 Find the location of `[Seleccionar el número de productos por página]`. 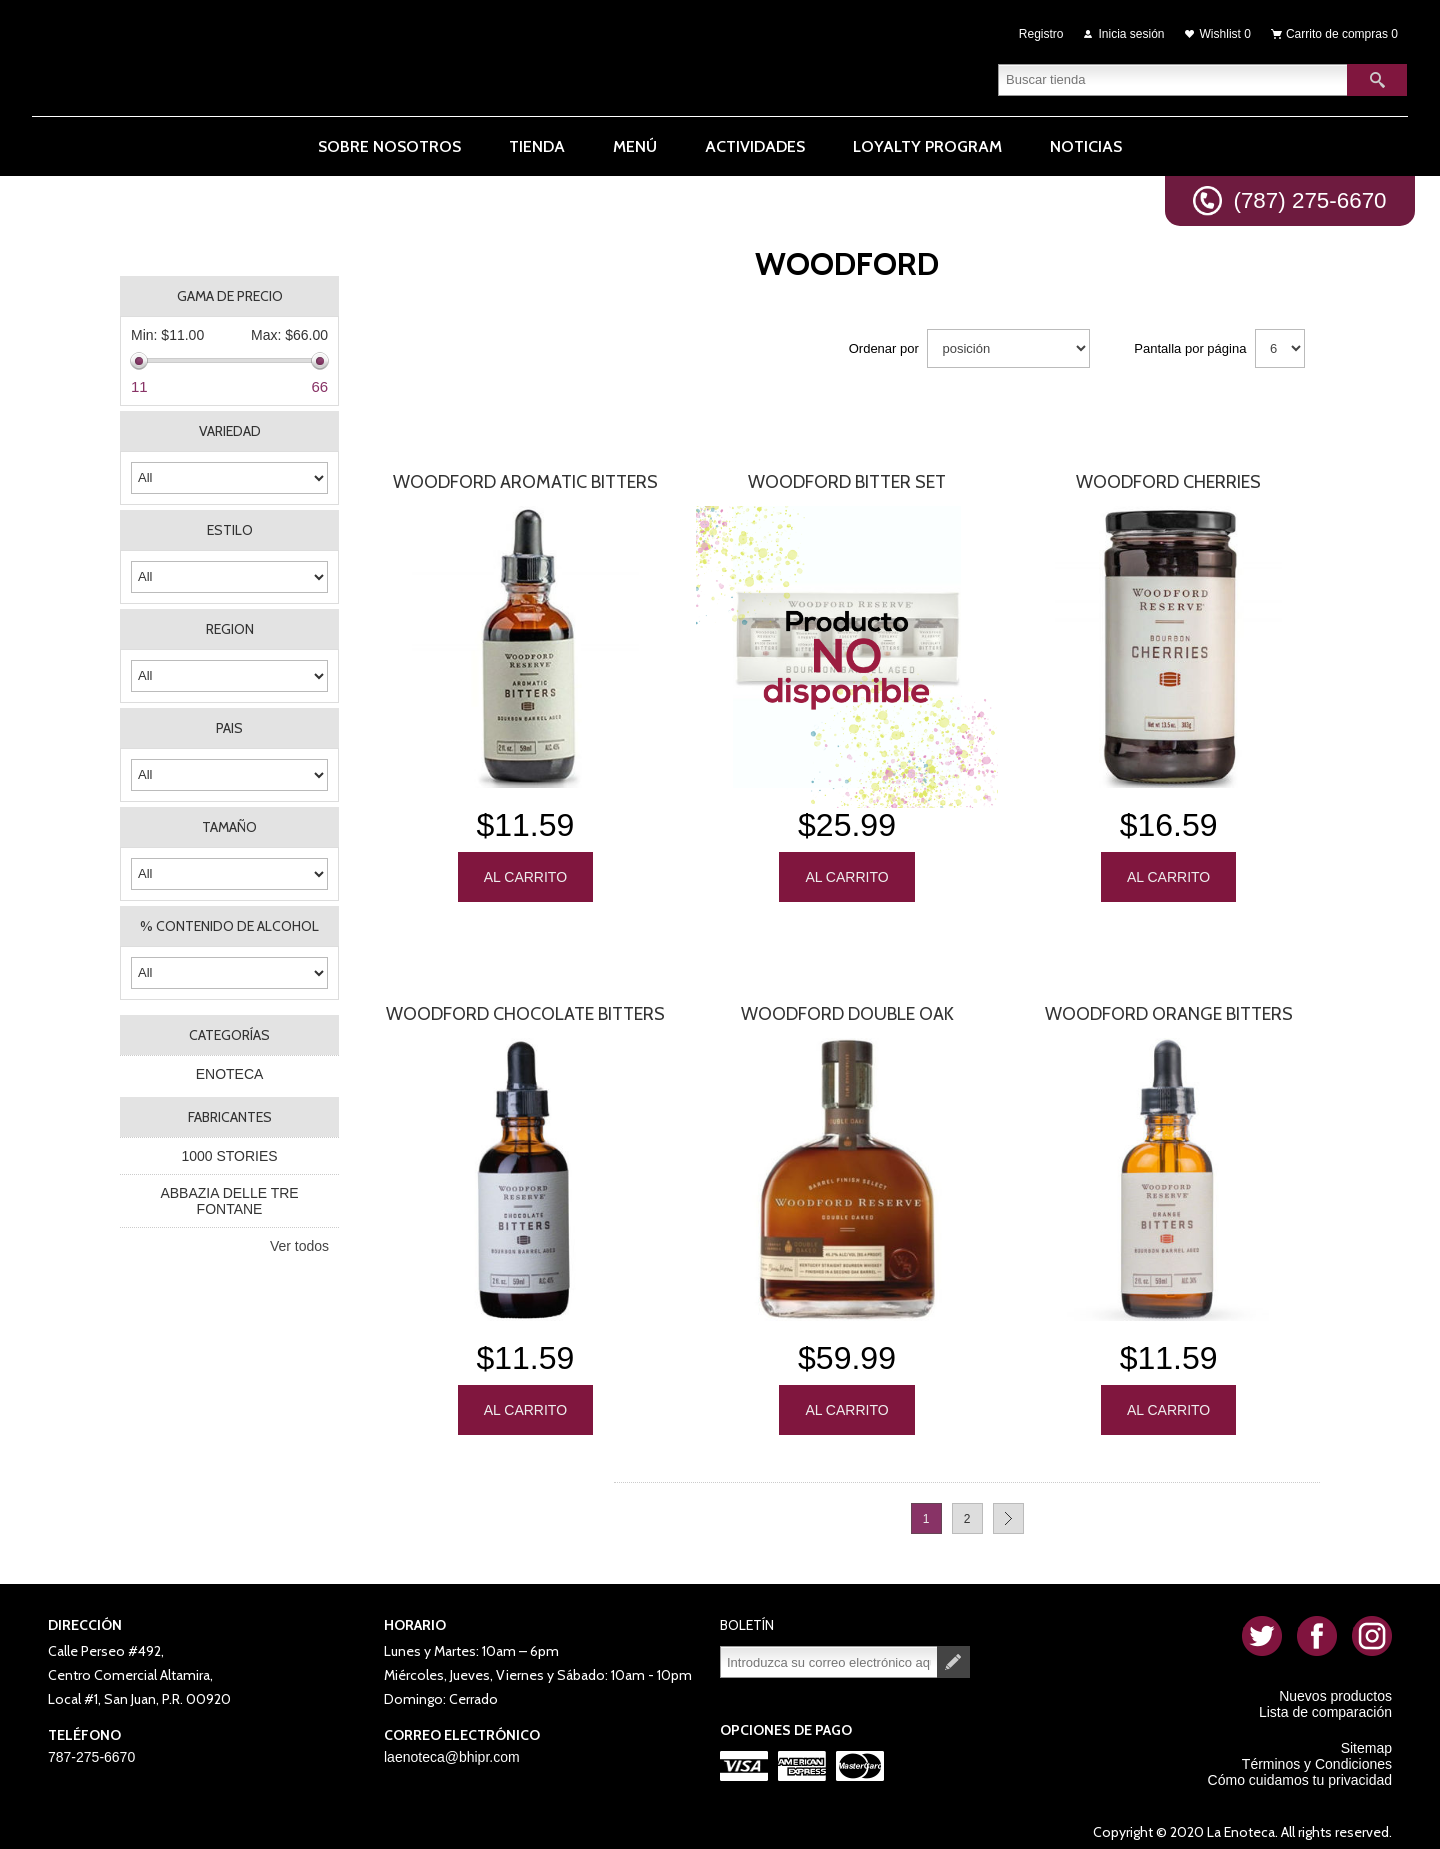

[Seleccionar el número de productos por página] is located at coordinates (1280, 343).